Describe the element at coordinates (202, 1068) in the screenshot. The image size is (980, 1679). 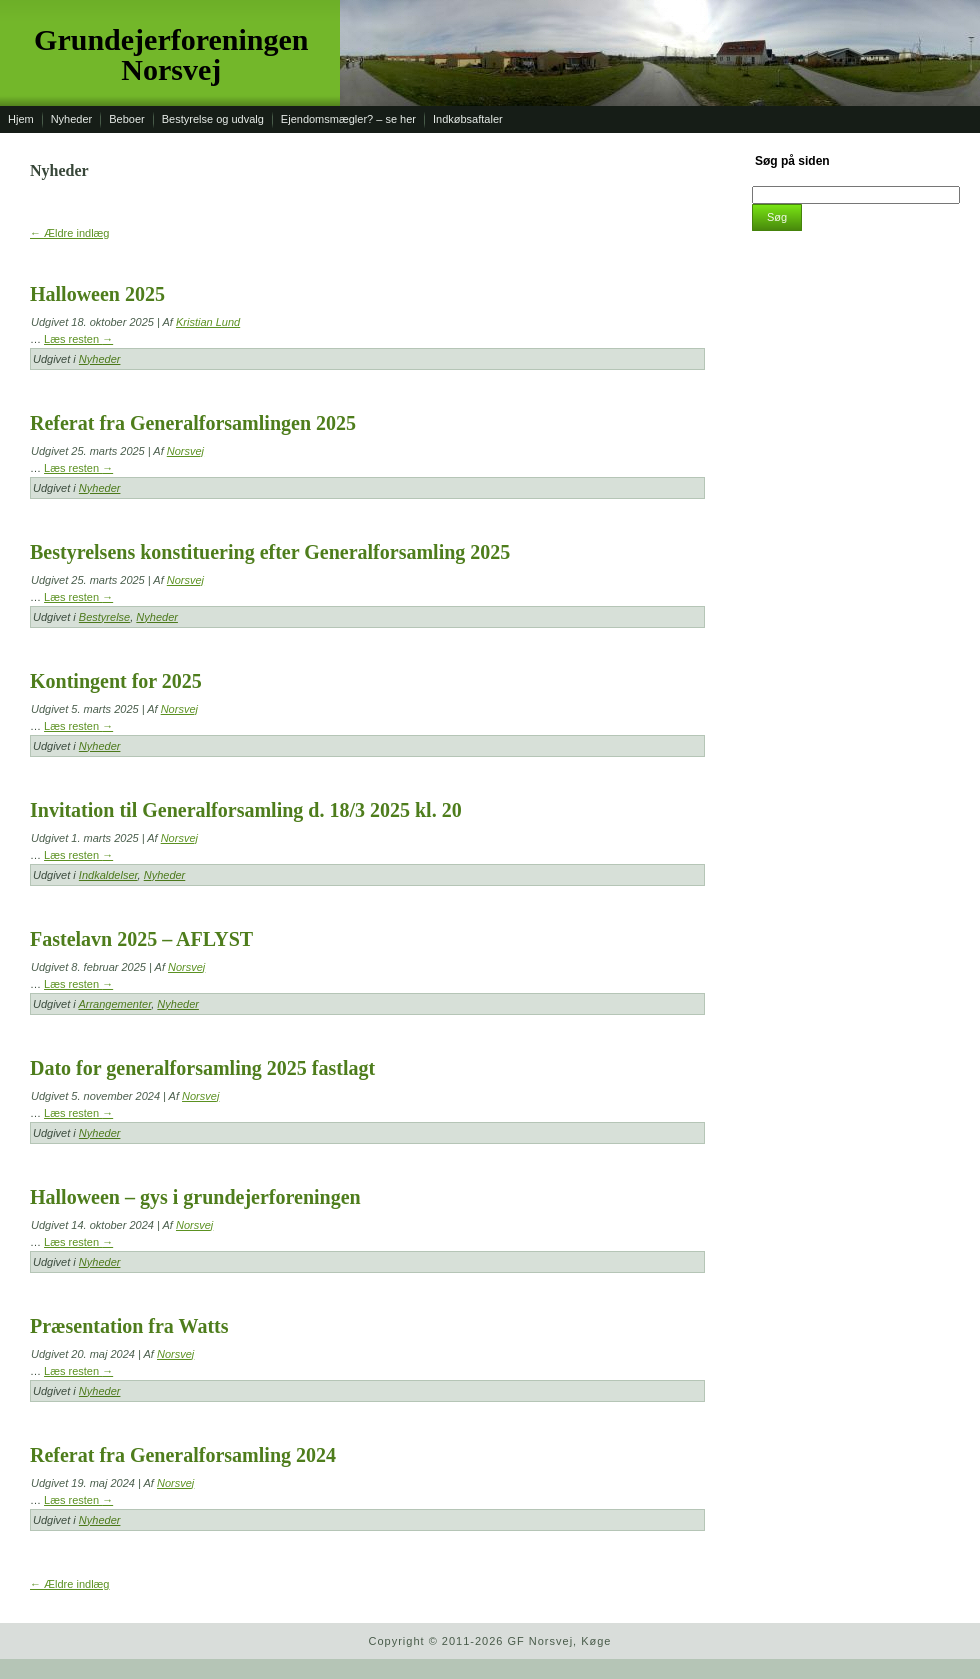
I see `Dato for generalforsamling 2025 fastlagt` at that location.